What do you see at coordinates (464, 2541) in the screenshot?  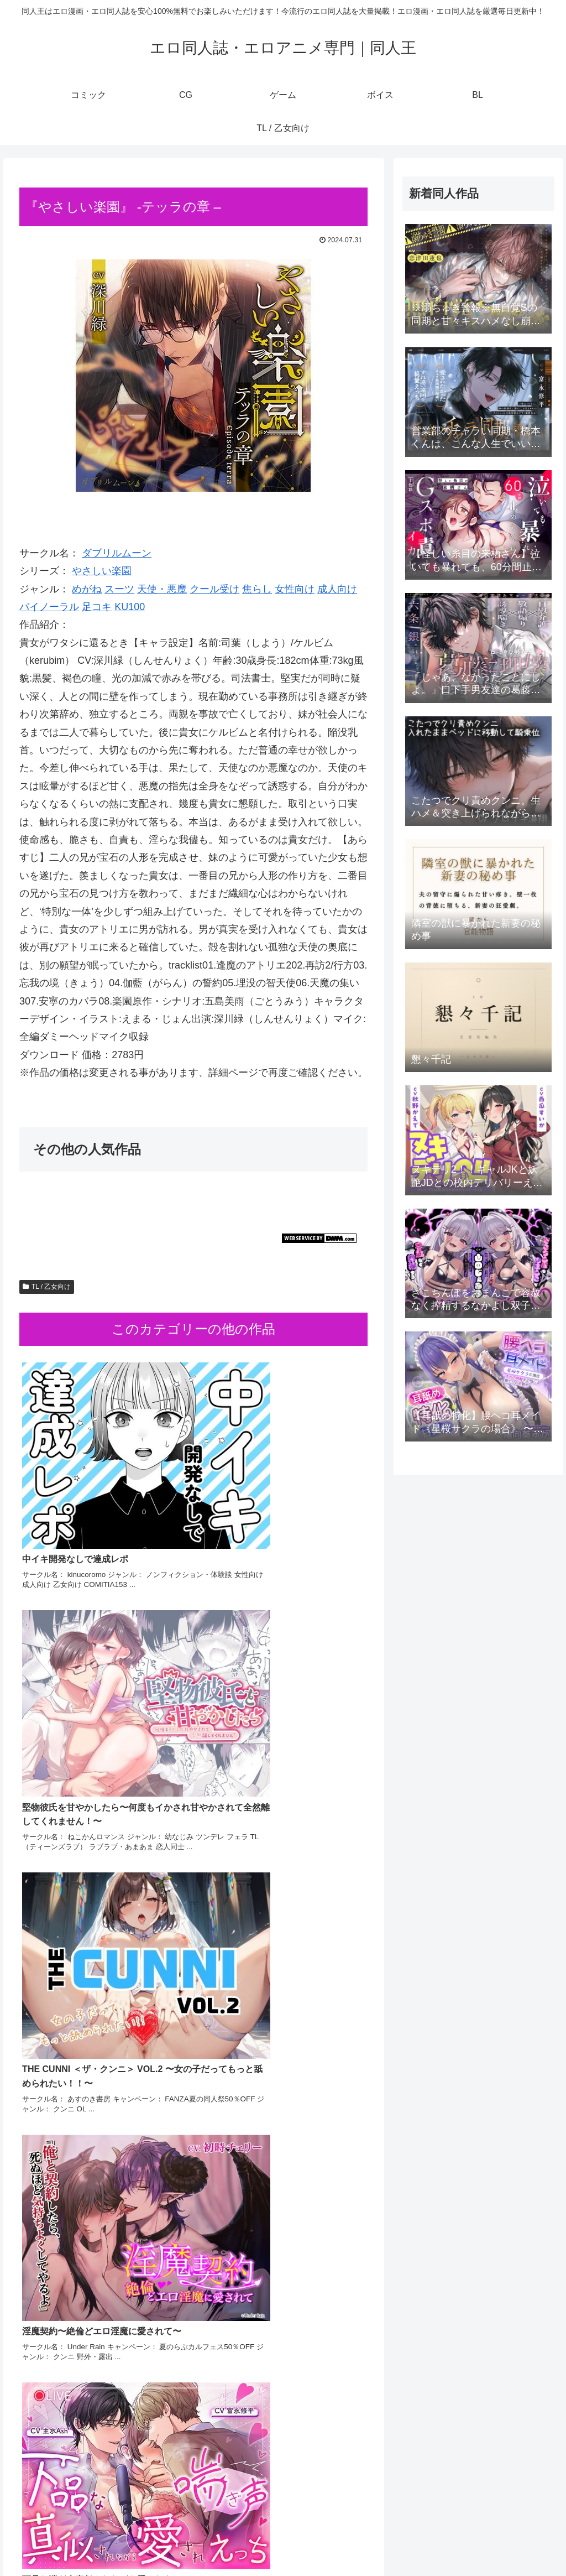 I see `ボイス` at bounding box center [464, 2541].